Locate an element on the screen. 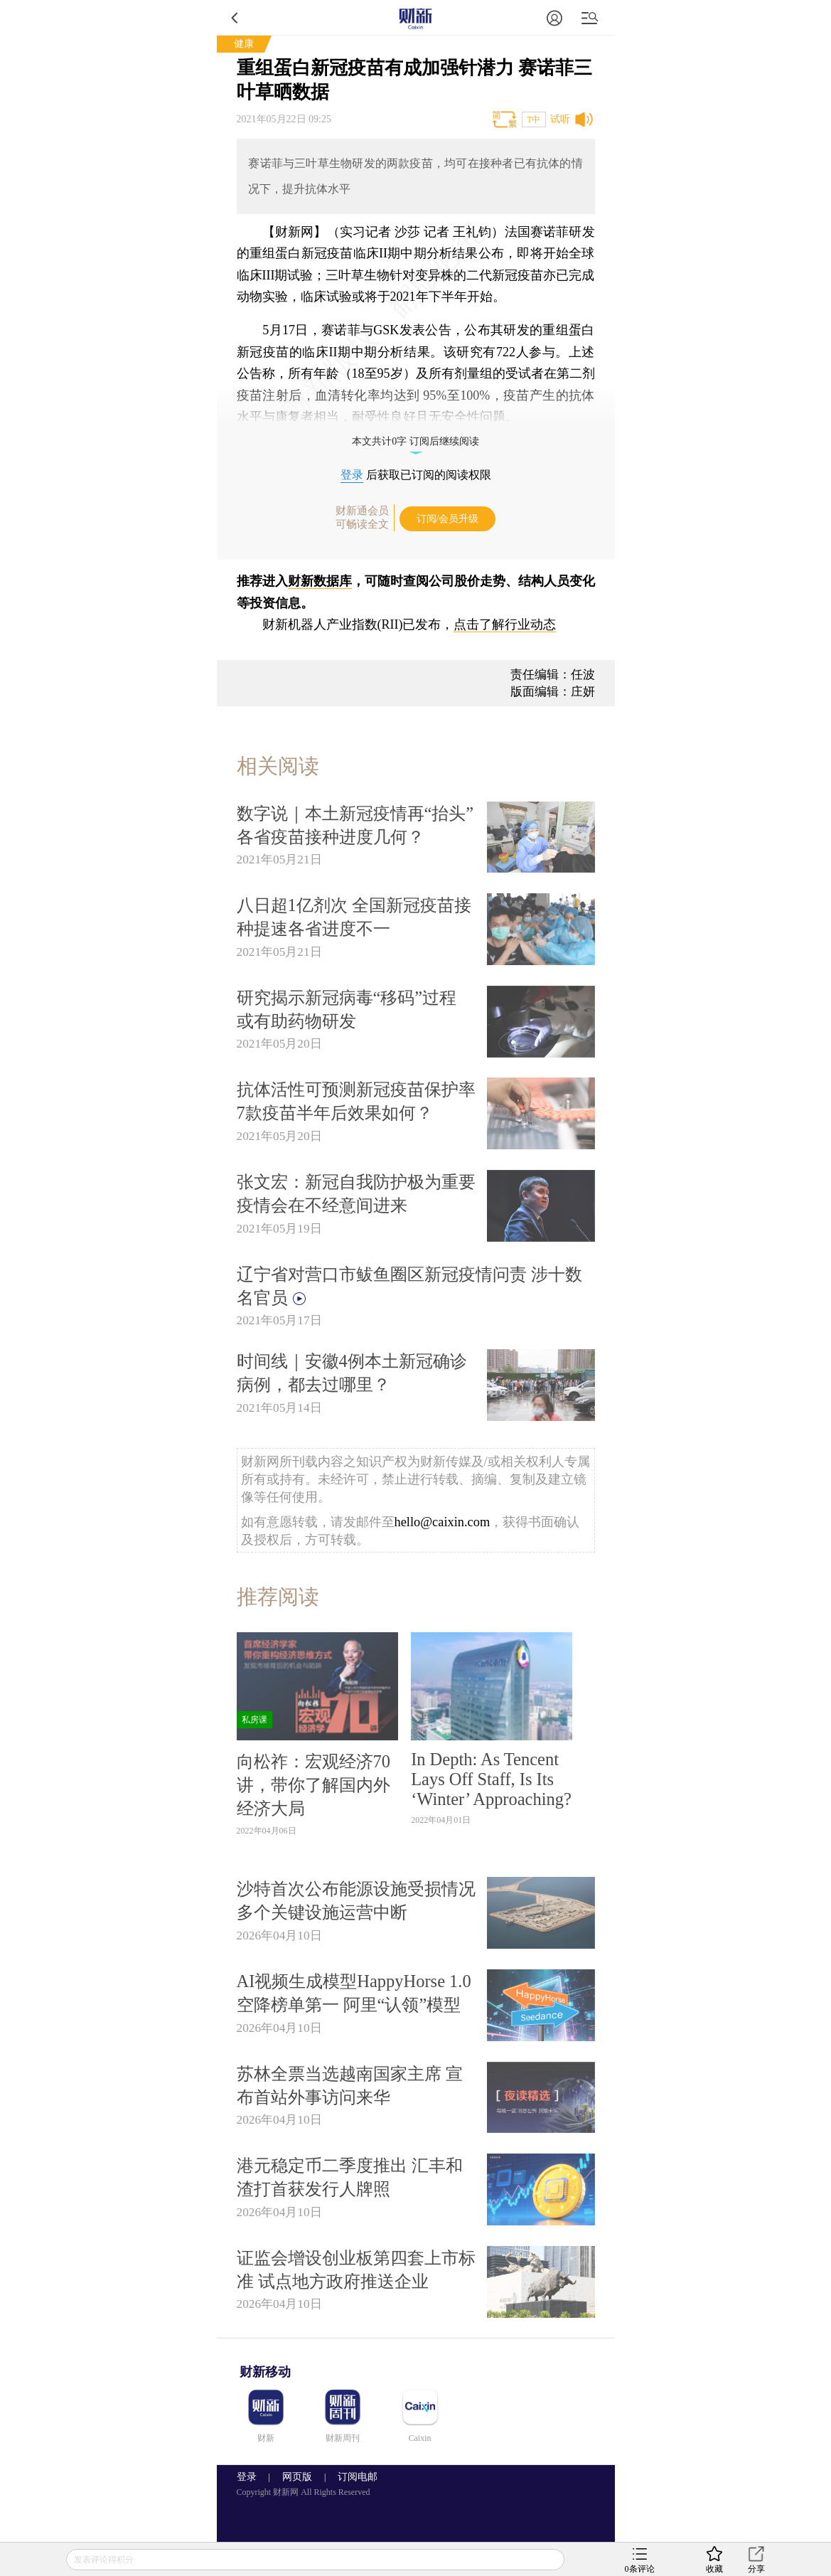 The width and height of the screenshot is (831, 2576). 订阅/会员升级 is located at coordinates (448, 518).